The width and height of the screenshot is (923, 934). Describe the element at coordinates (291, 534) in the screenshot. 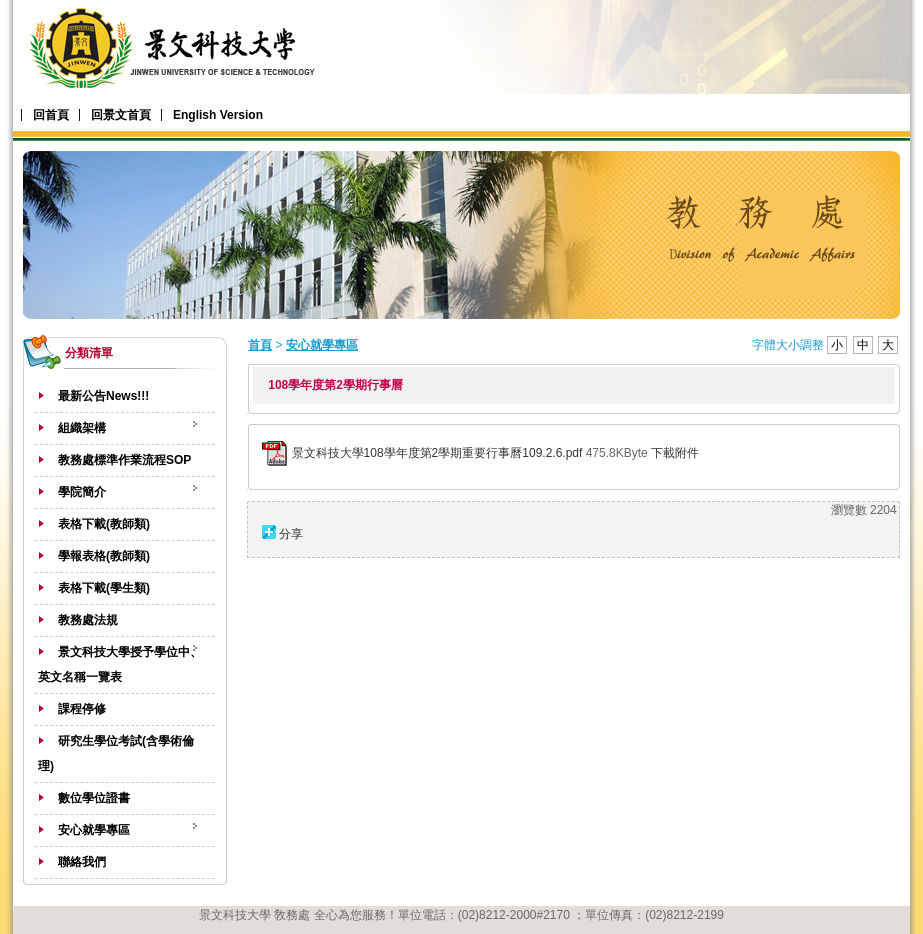

I see `分享` at that location.